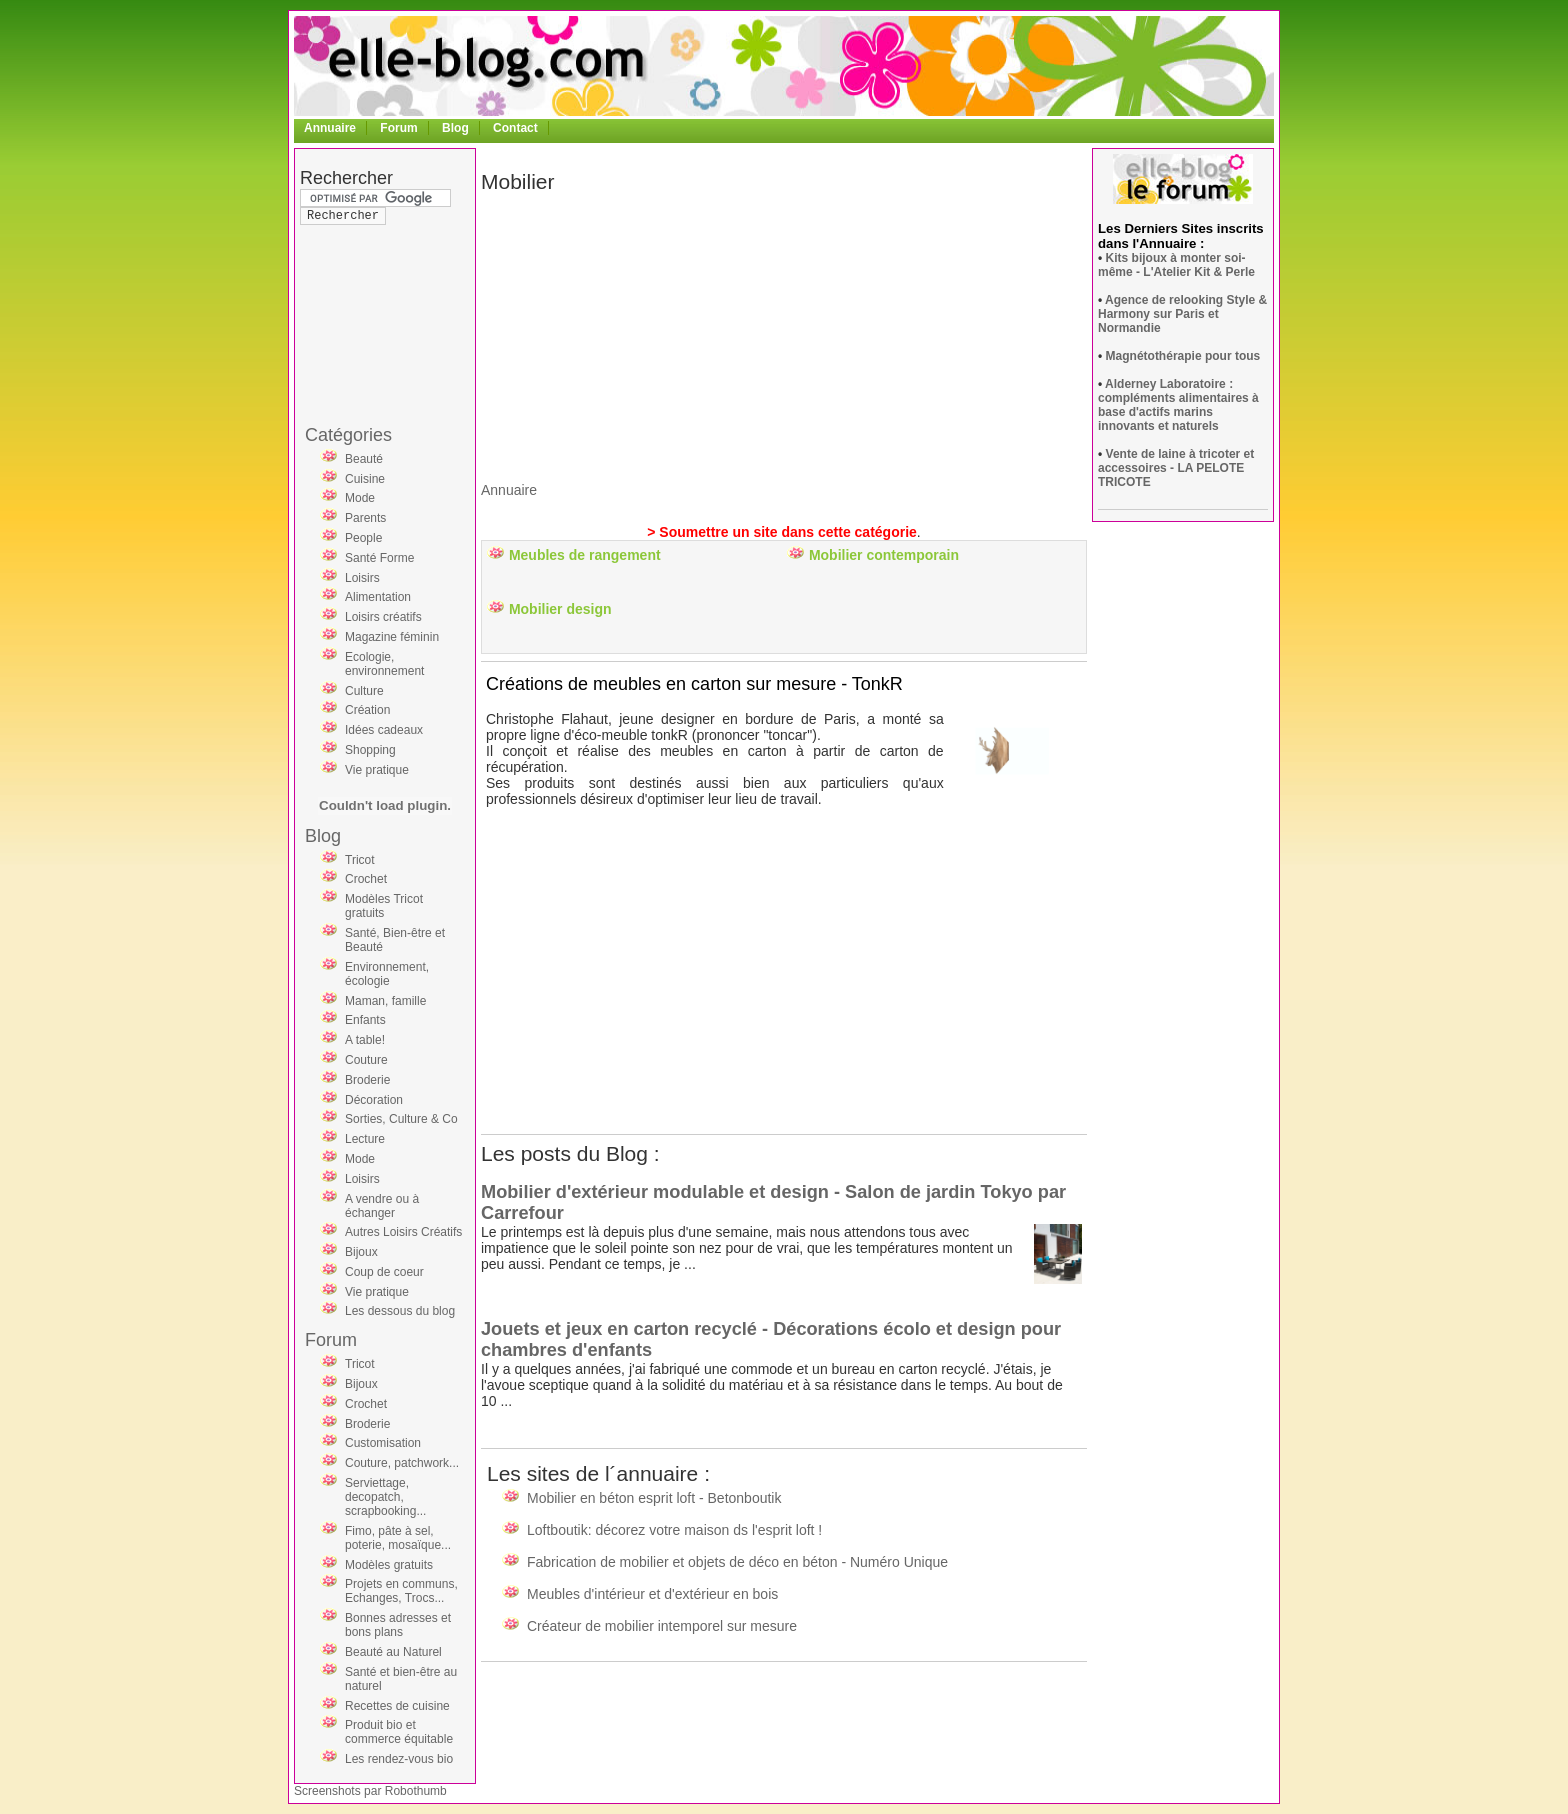 The width and height of the screenshot is (1568, 1814). I want to click on Les rendez-vous bio, so click(399, 1759).